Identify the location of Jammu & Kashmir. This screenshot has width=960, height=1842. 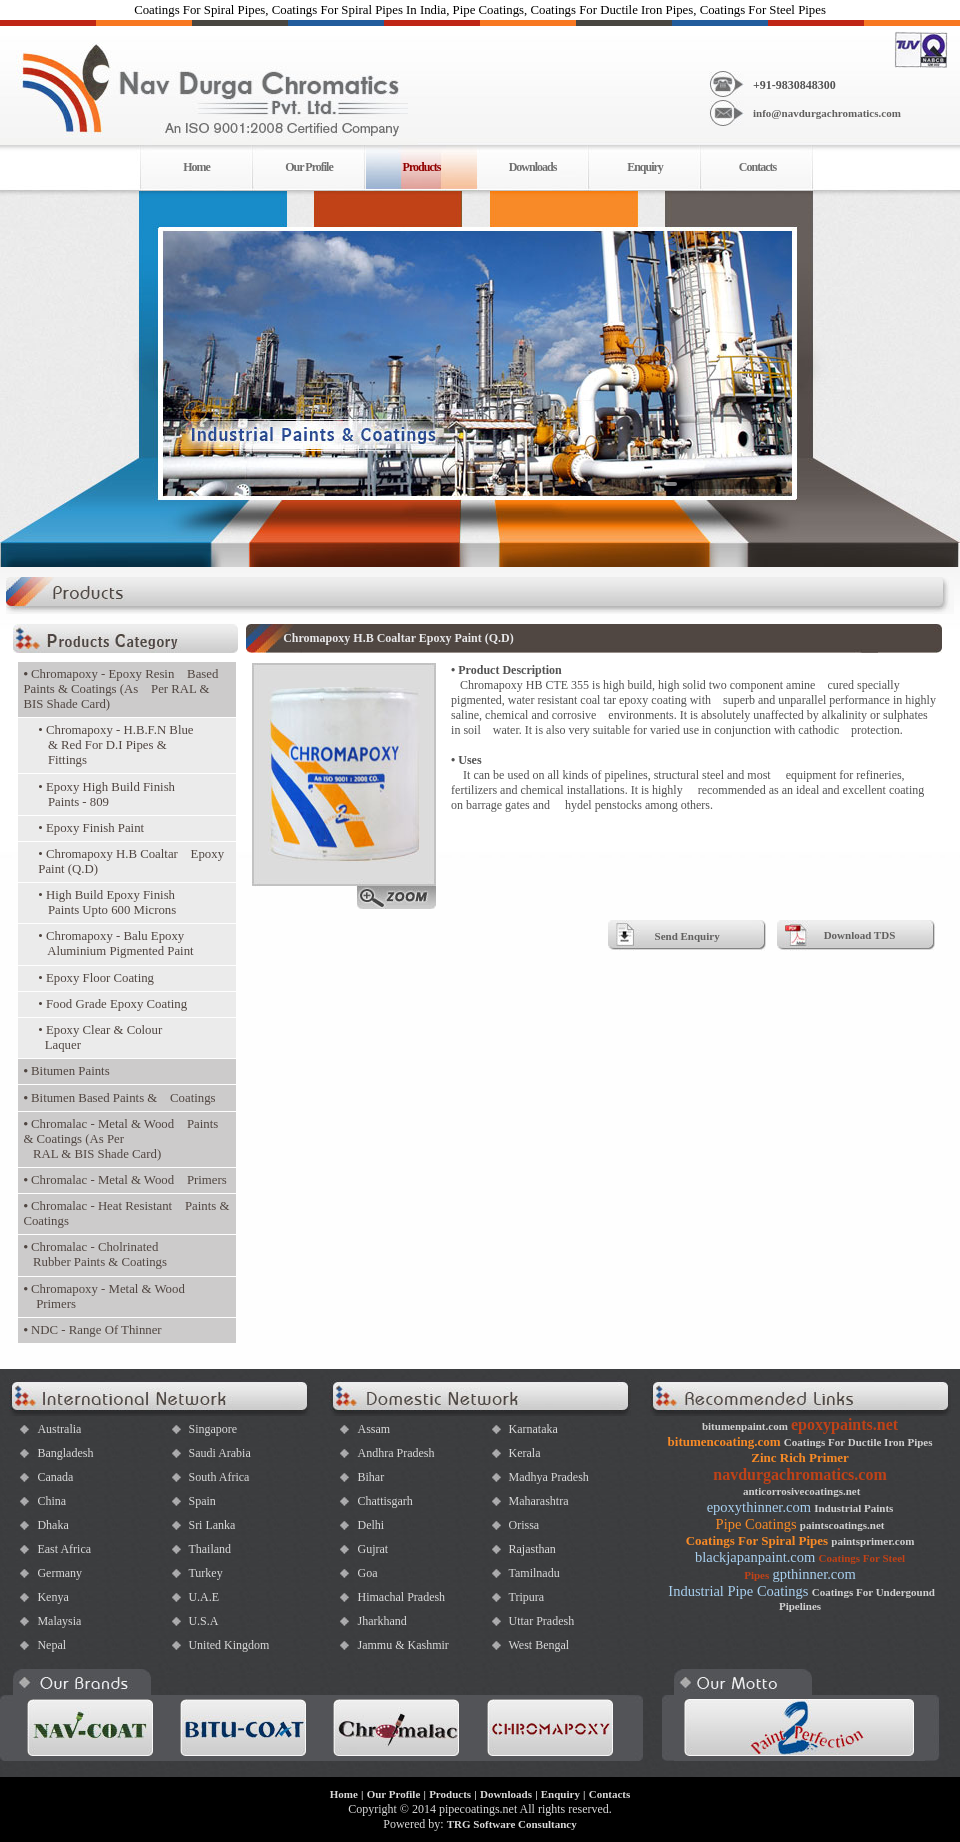
(402, 1645).